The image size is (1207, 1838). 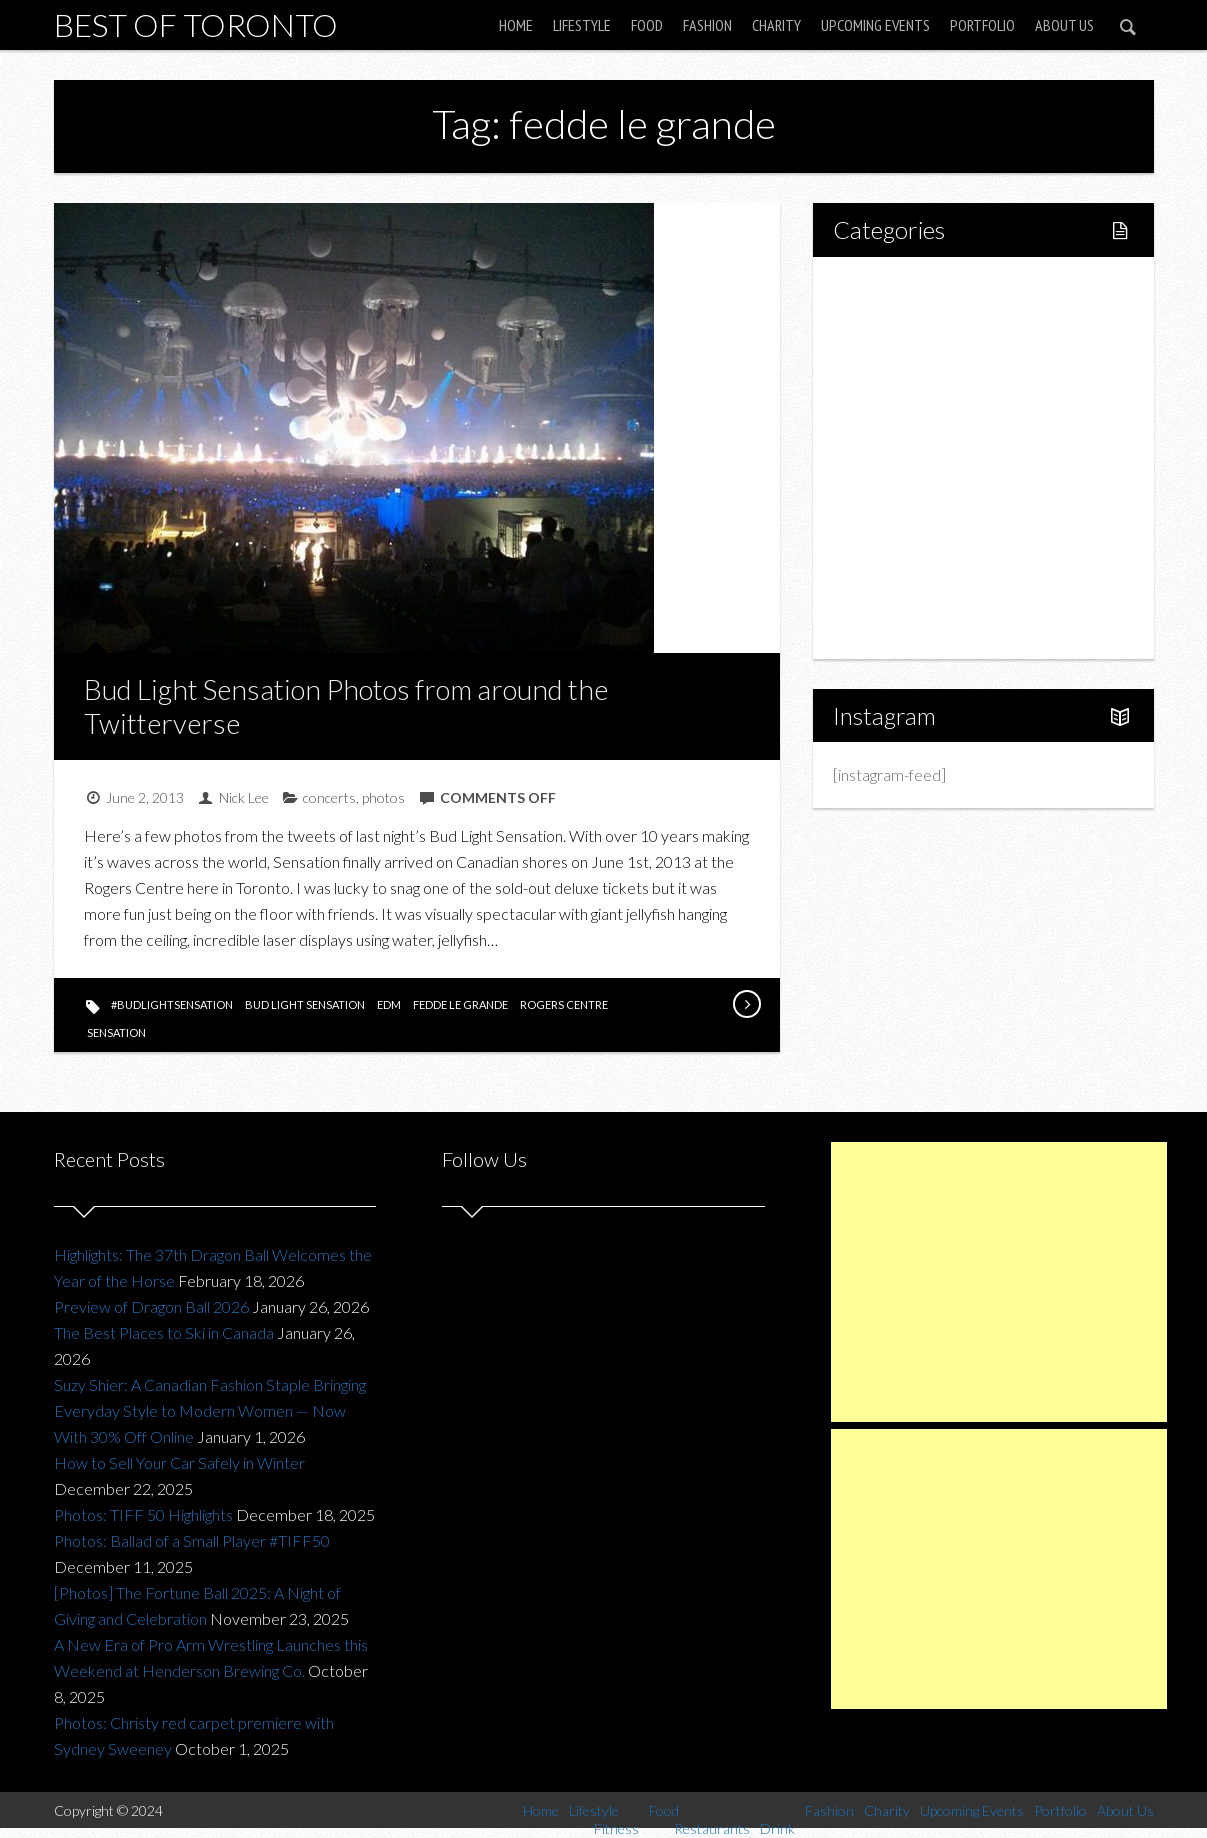 I want to click on Restaurants, so click(x=916, y=423).